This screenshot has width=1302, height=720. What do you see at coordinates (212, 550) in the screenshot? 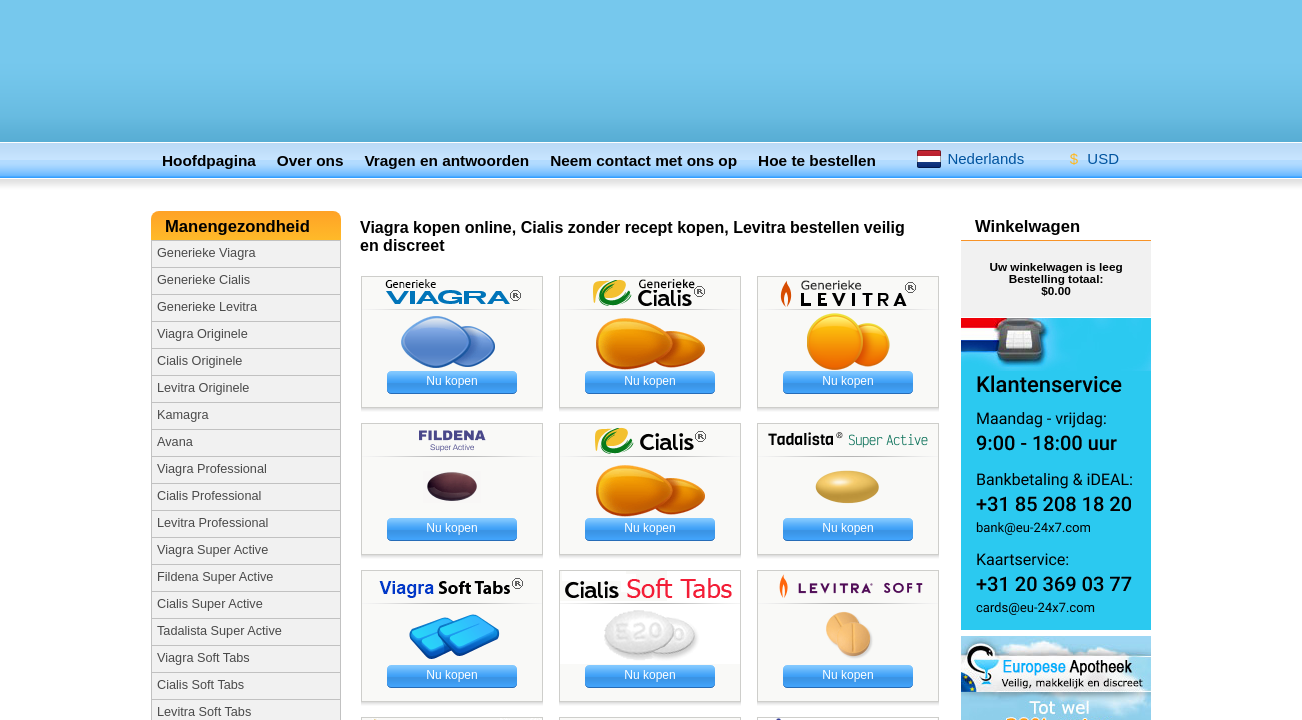
I see `​Viagra Super Active` at bounding box center [212, 550].